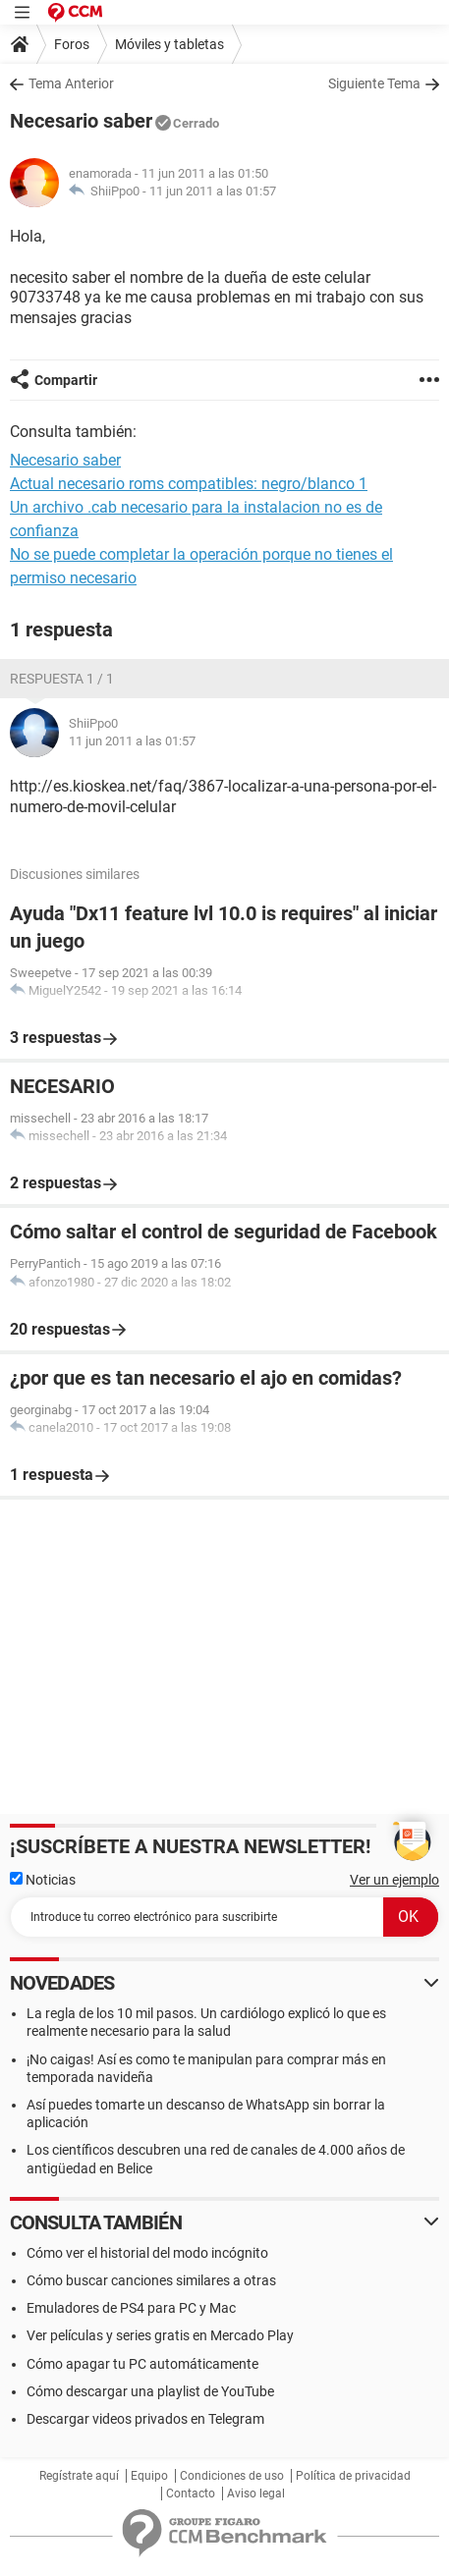 Image resolution: width=449 pixels, height=2576 pixels. I want to click on 11 jun 2011 a las 01:57, so click(212, 191).